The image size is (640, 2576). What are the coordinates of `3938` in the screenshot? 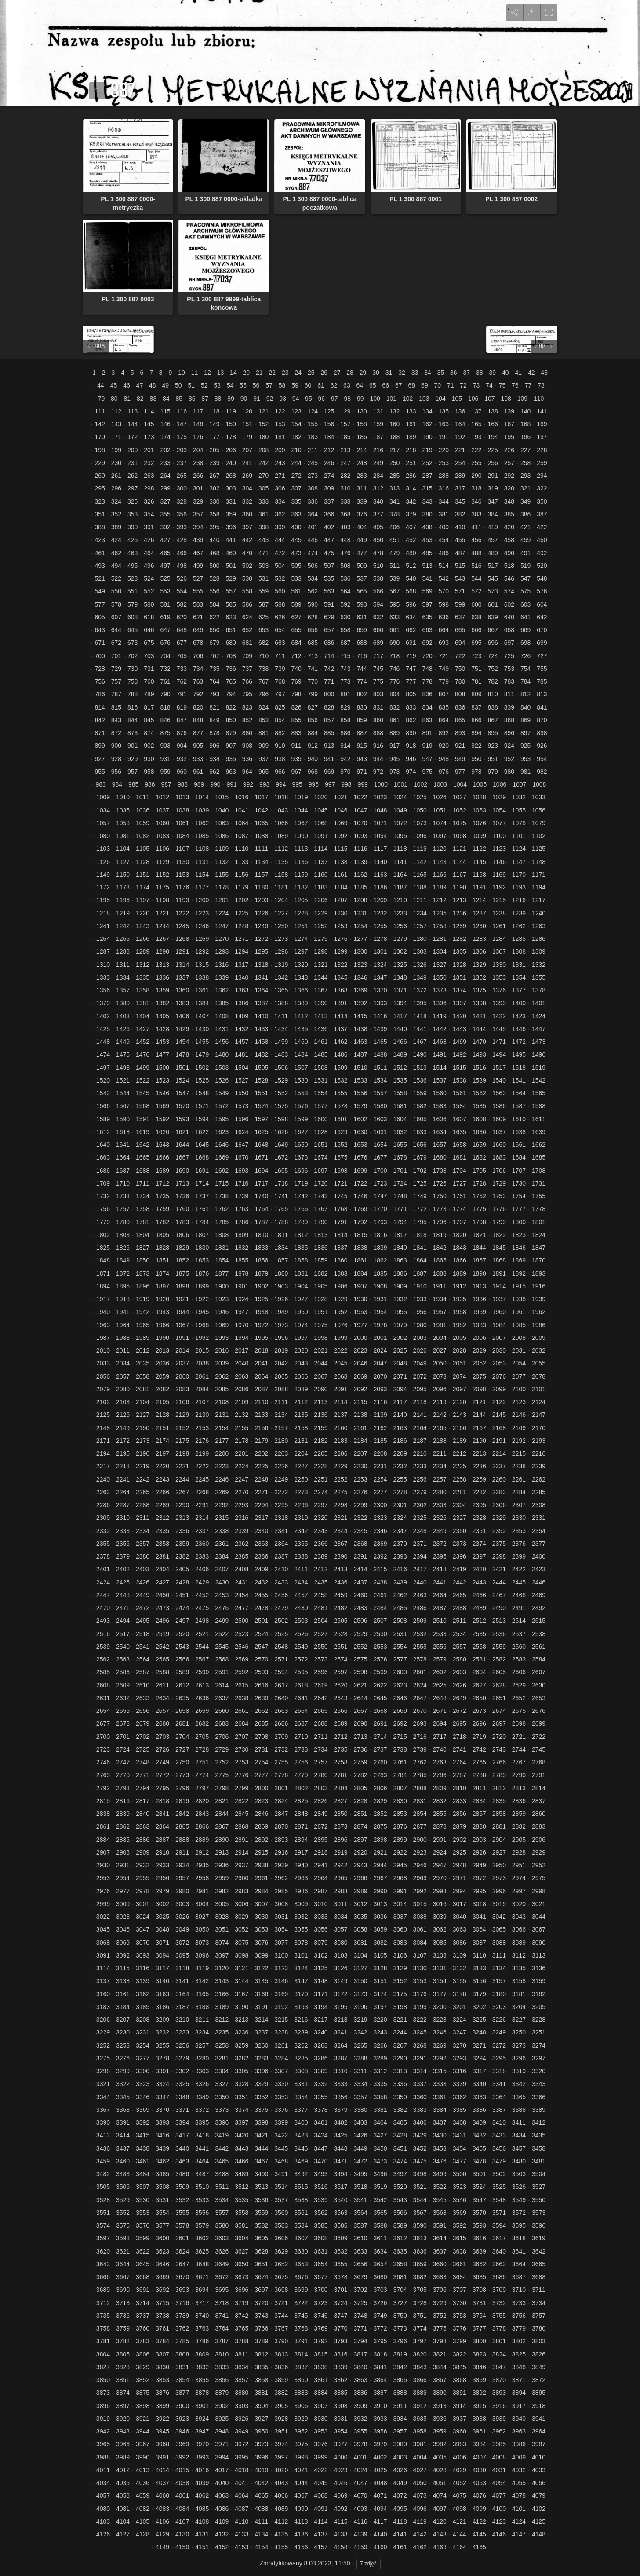 It's located at (479, 2418).